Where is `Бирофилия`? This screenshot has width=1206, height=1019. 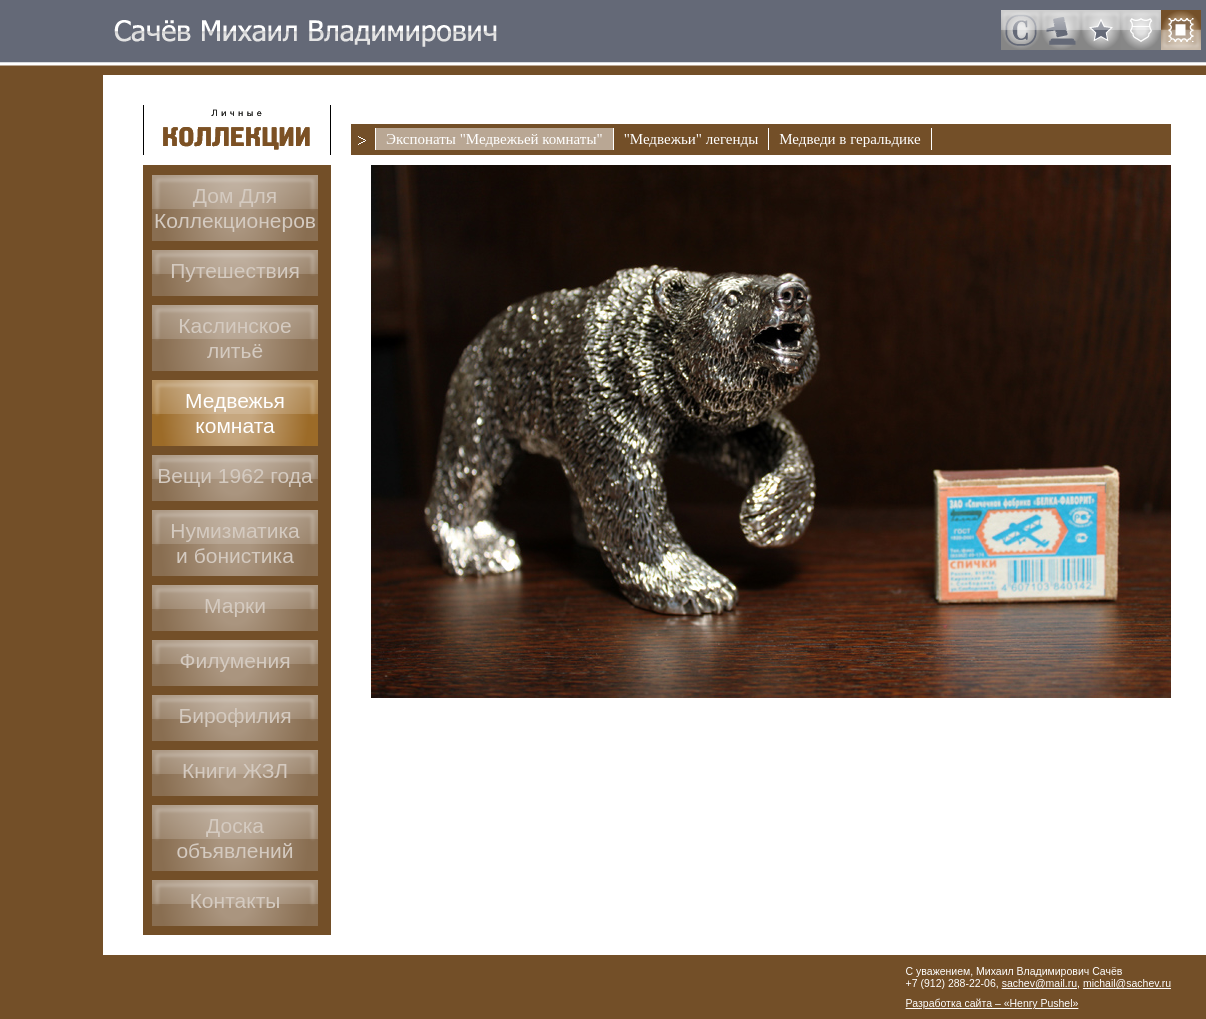 Бирофилия is located at coordinates (234, 715).